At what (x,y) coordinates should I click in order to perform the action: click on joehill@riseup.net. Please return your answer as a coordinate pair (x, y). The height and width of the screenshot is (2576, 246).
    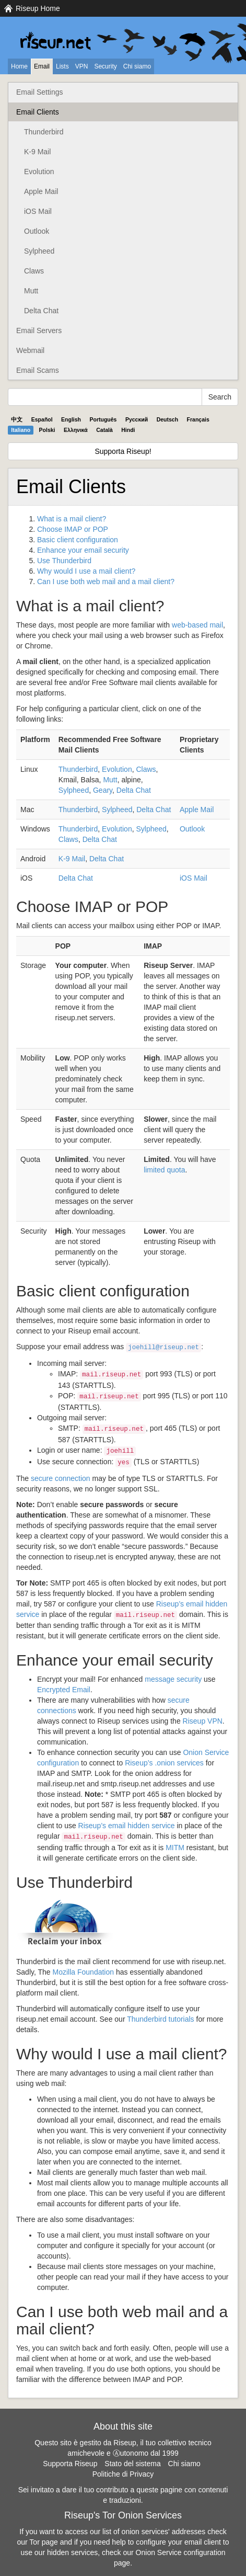
    Looking at the image, I should click on (163, 1347).